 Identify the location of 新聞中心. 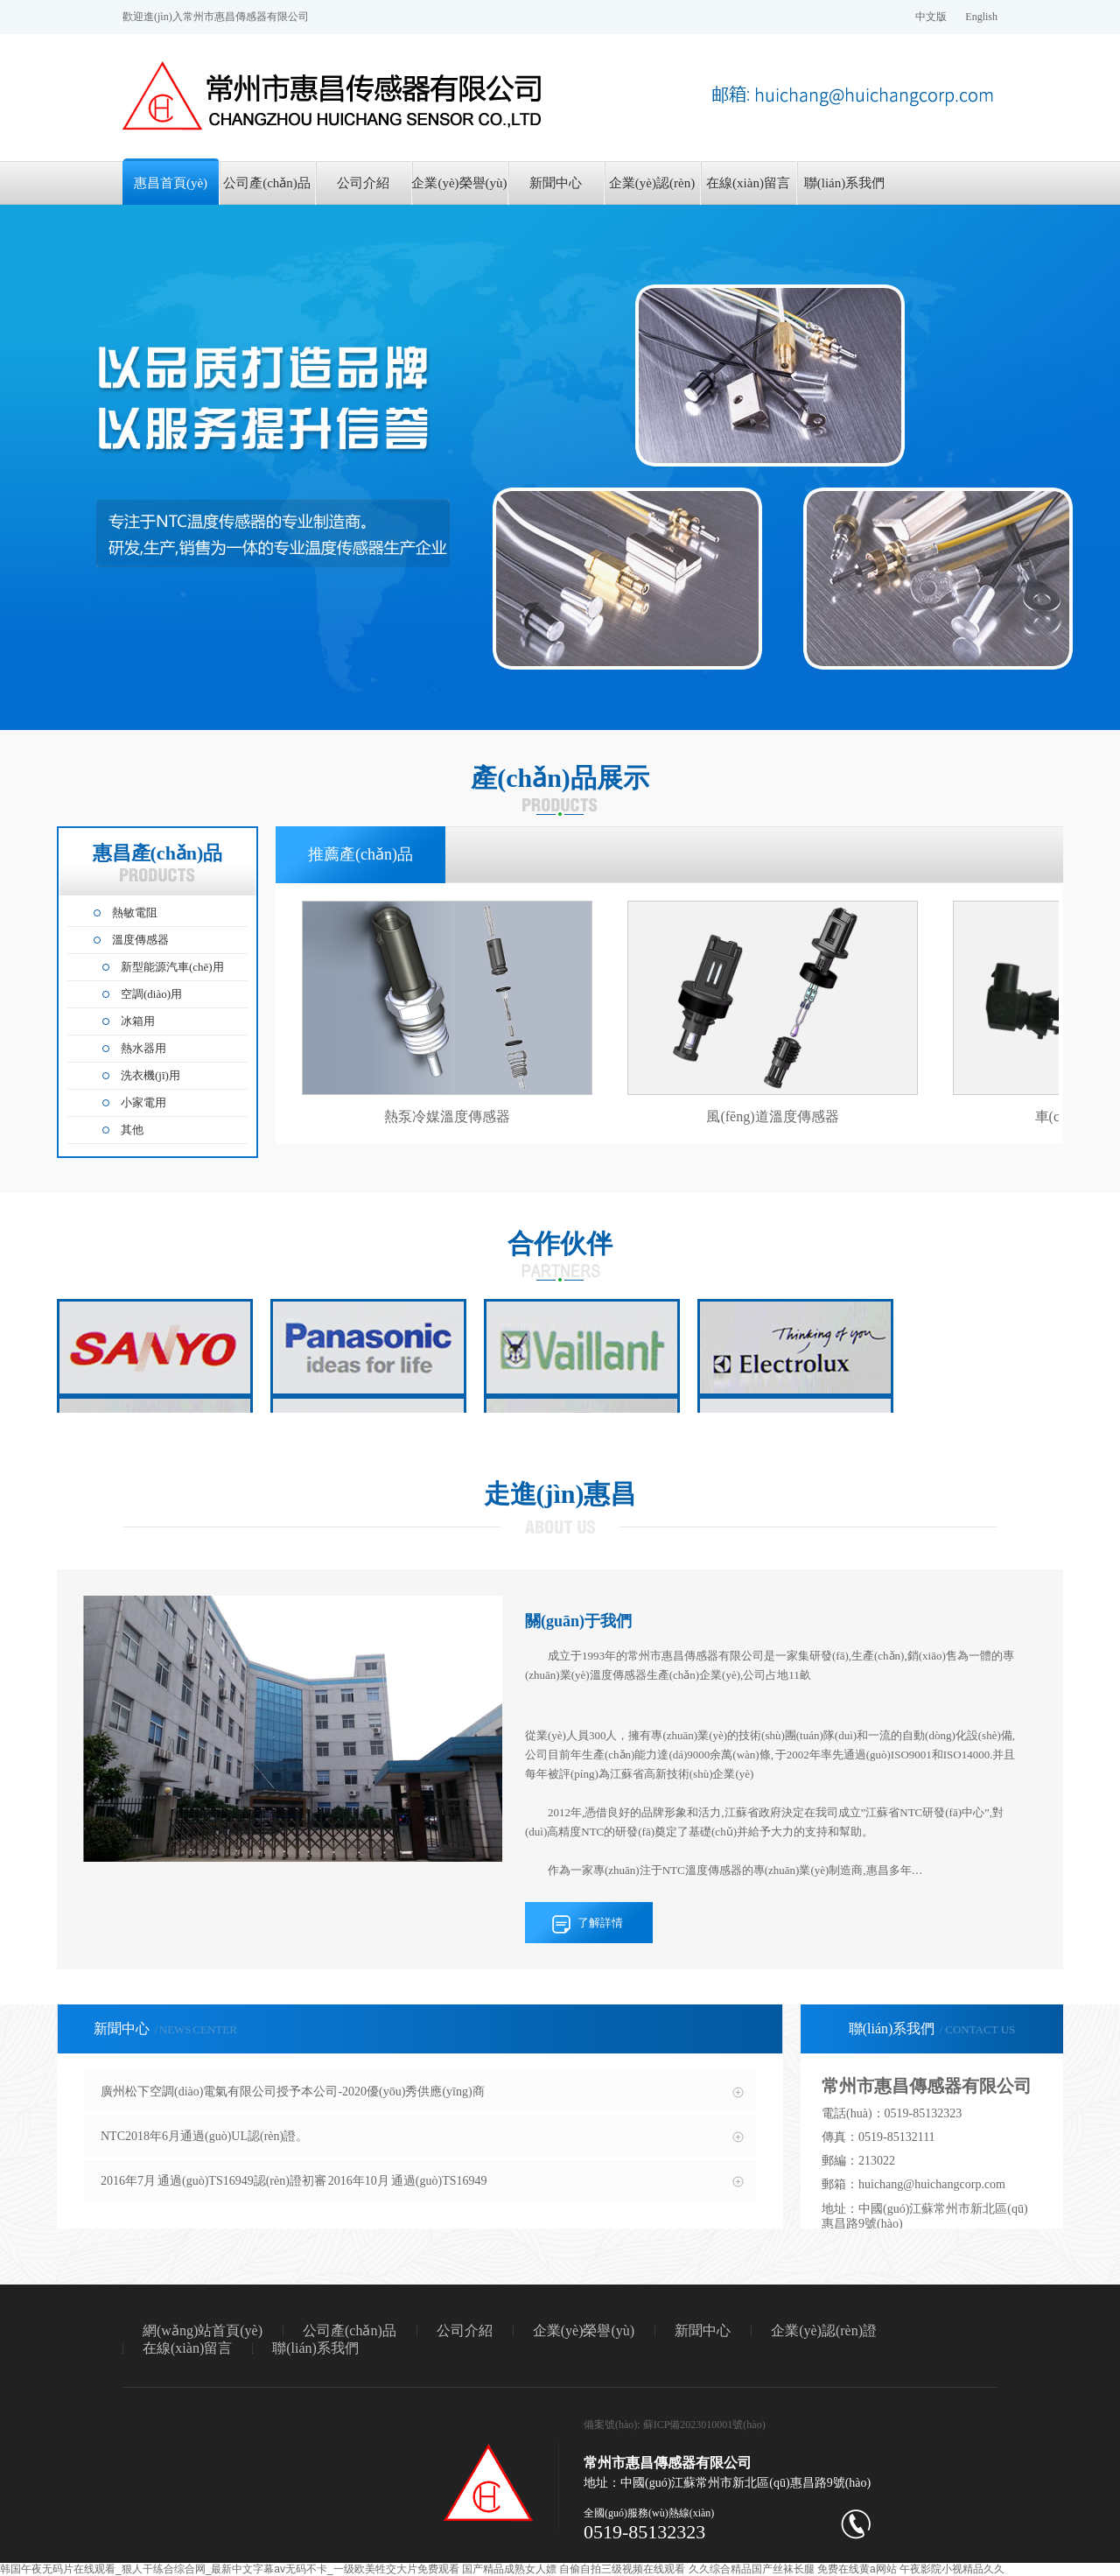
(555, 183).